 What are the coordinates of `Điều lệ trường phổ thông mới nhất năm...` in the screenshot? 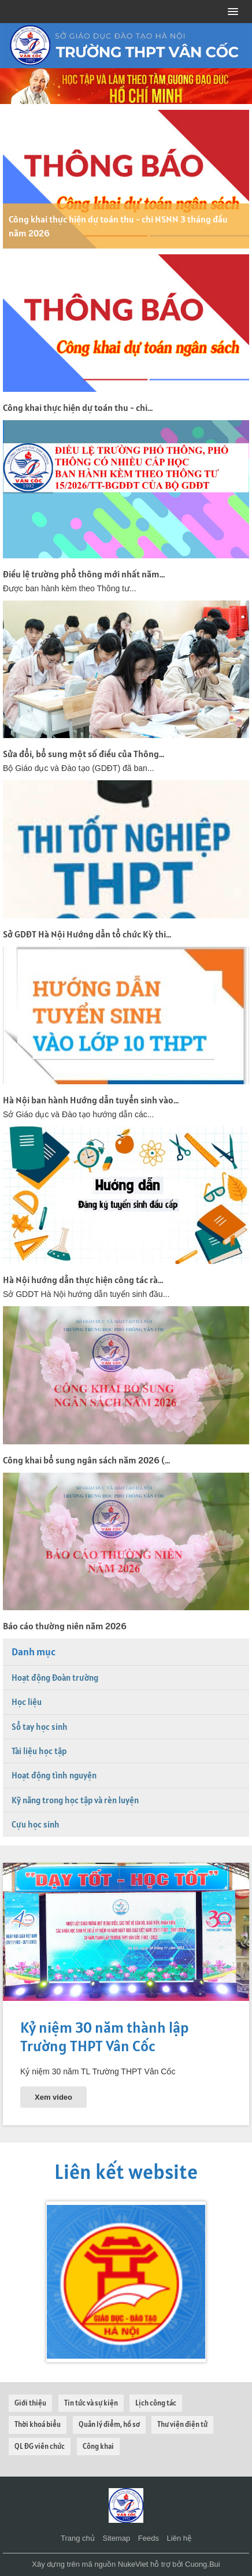 It's located at (84, 574).